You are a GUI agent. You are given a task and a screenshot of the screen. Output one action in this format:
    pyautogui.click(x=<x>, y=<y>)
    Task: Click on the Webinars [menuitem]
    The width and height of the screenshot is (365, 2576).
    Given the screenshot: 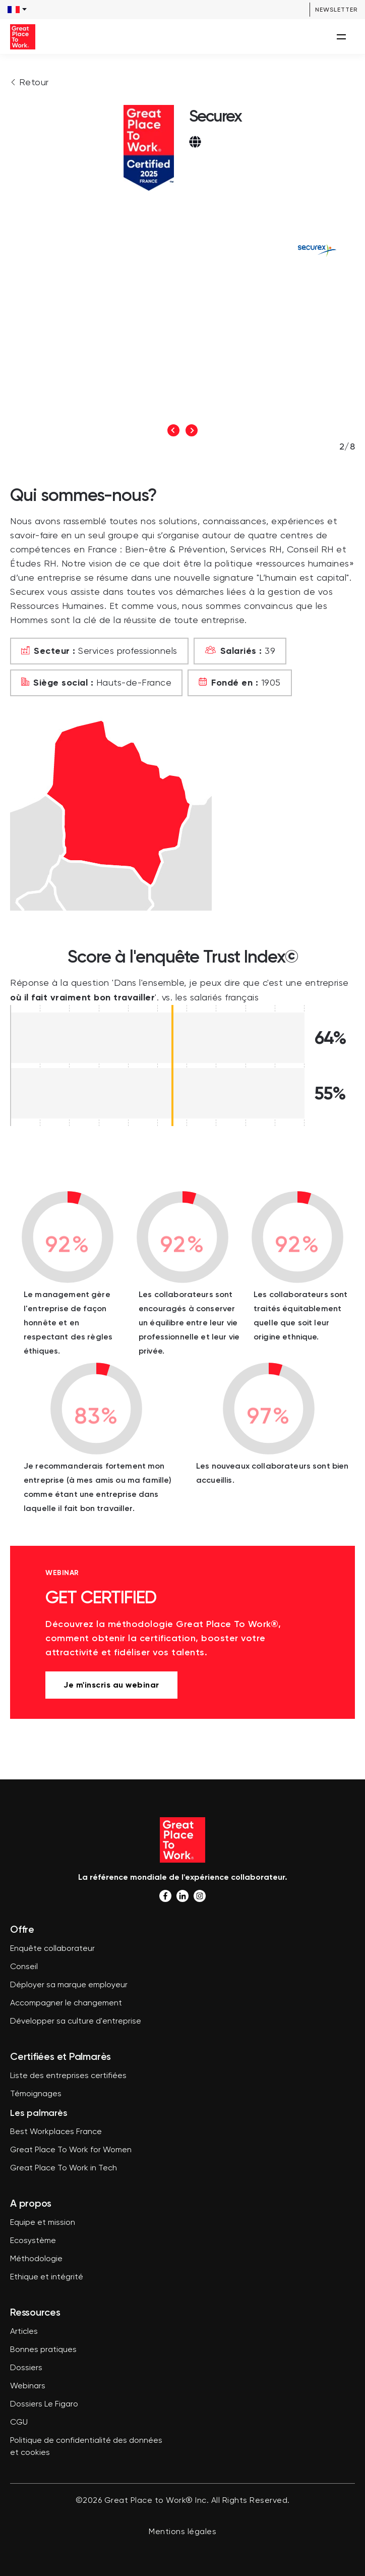 What is the action you would take?
    pyautogui.click(x=27, y=2386)
    